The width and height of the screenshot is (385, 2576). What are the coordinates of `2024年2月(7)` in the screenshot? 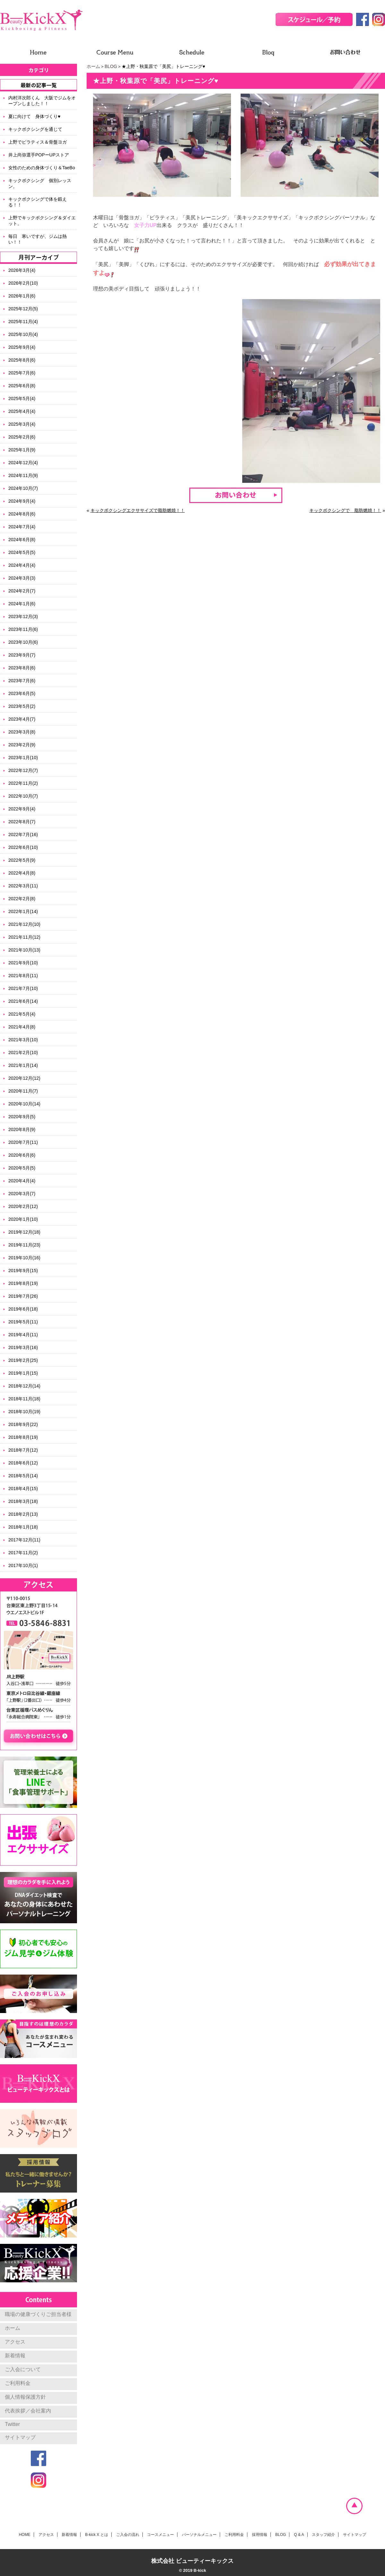 It's located at (21, 590).